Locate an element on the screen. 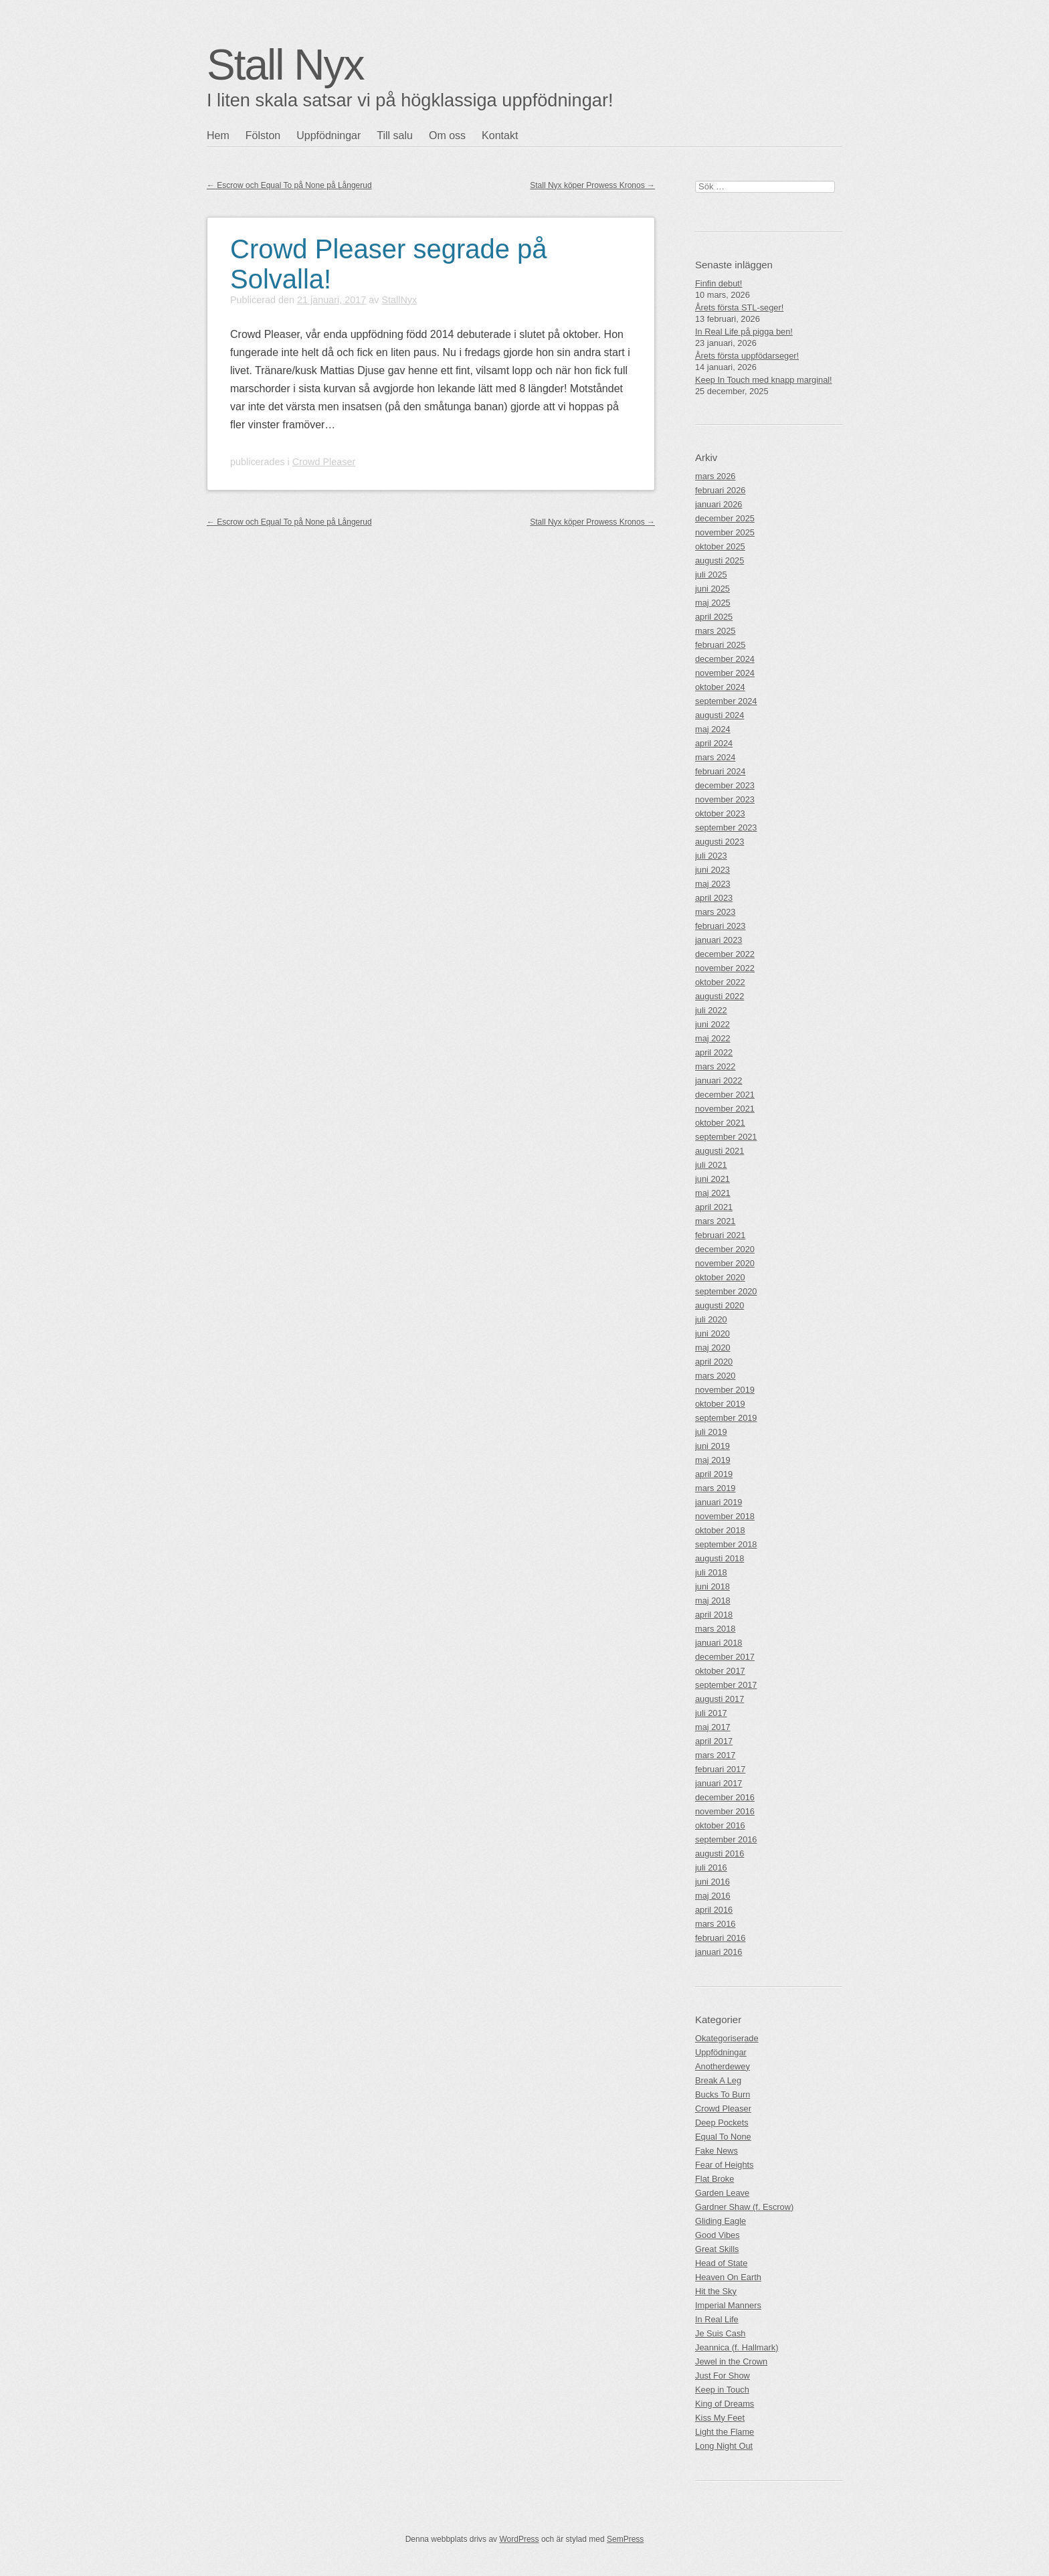 Image resolution: width=1049 pixels, height=2576 pixels. maj 2024 is located at coordinates (713, 729).